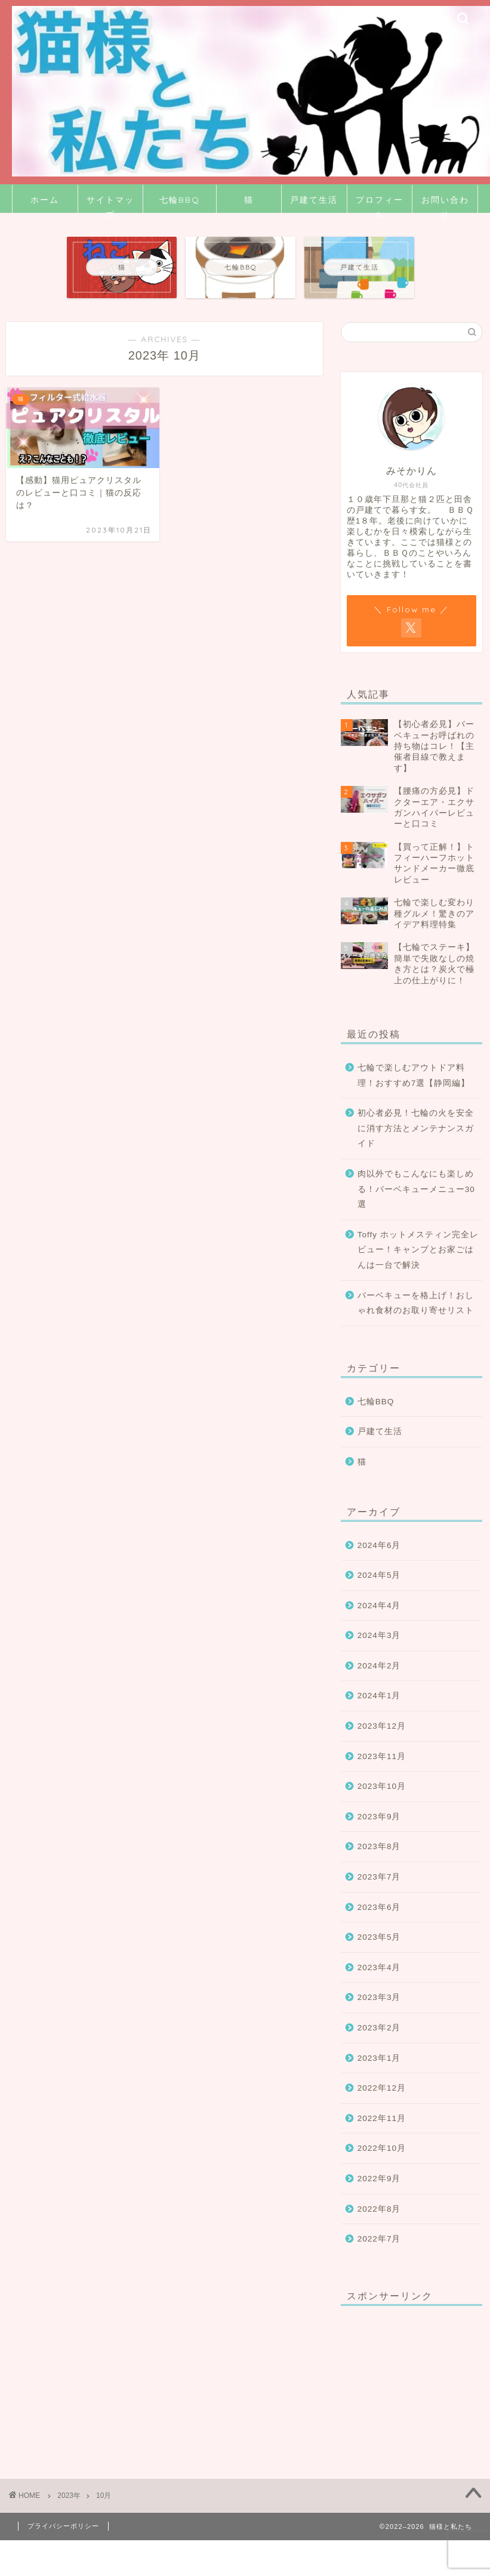 The height and width of the screenshot is (2576, 490). What do you see at coordinates (379, 1997) in the screenshot?
I see `2023年3月` at bounding box center [379, 1997].